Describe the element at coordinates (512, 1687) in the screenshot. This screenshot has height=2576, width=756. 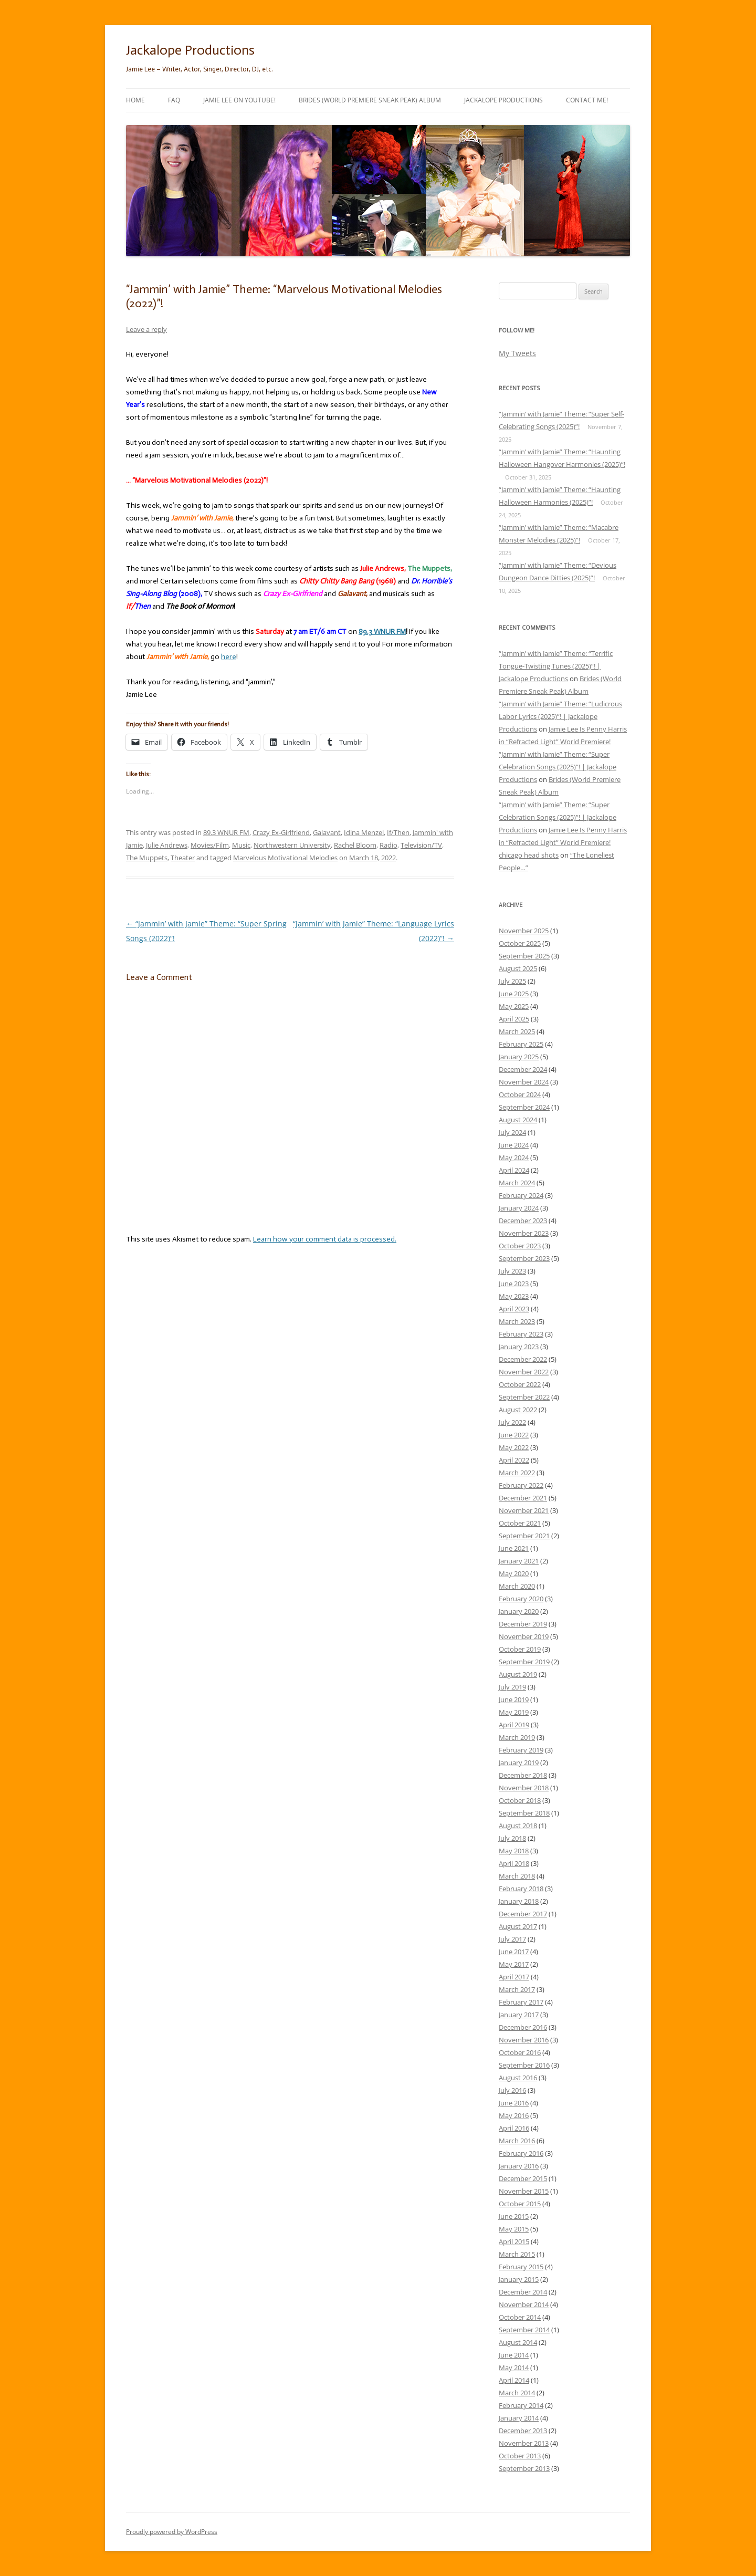
I see `July 2019` at that location.